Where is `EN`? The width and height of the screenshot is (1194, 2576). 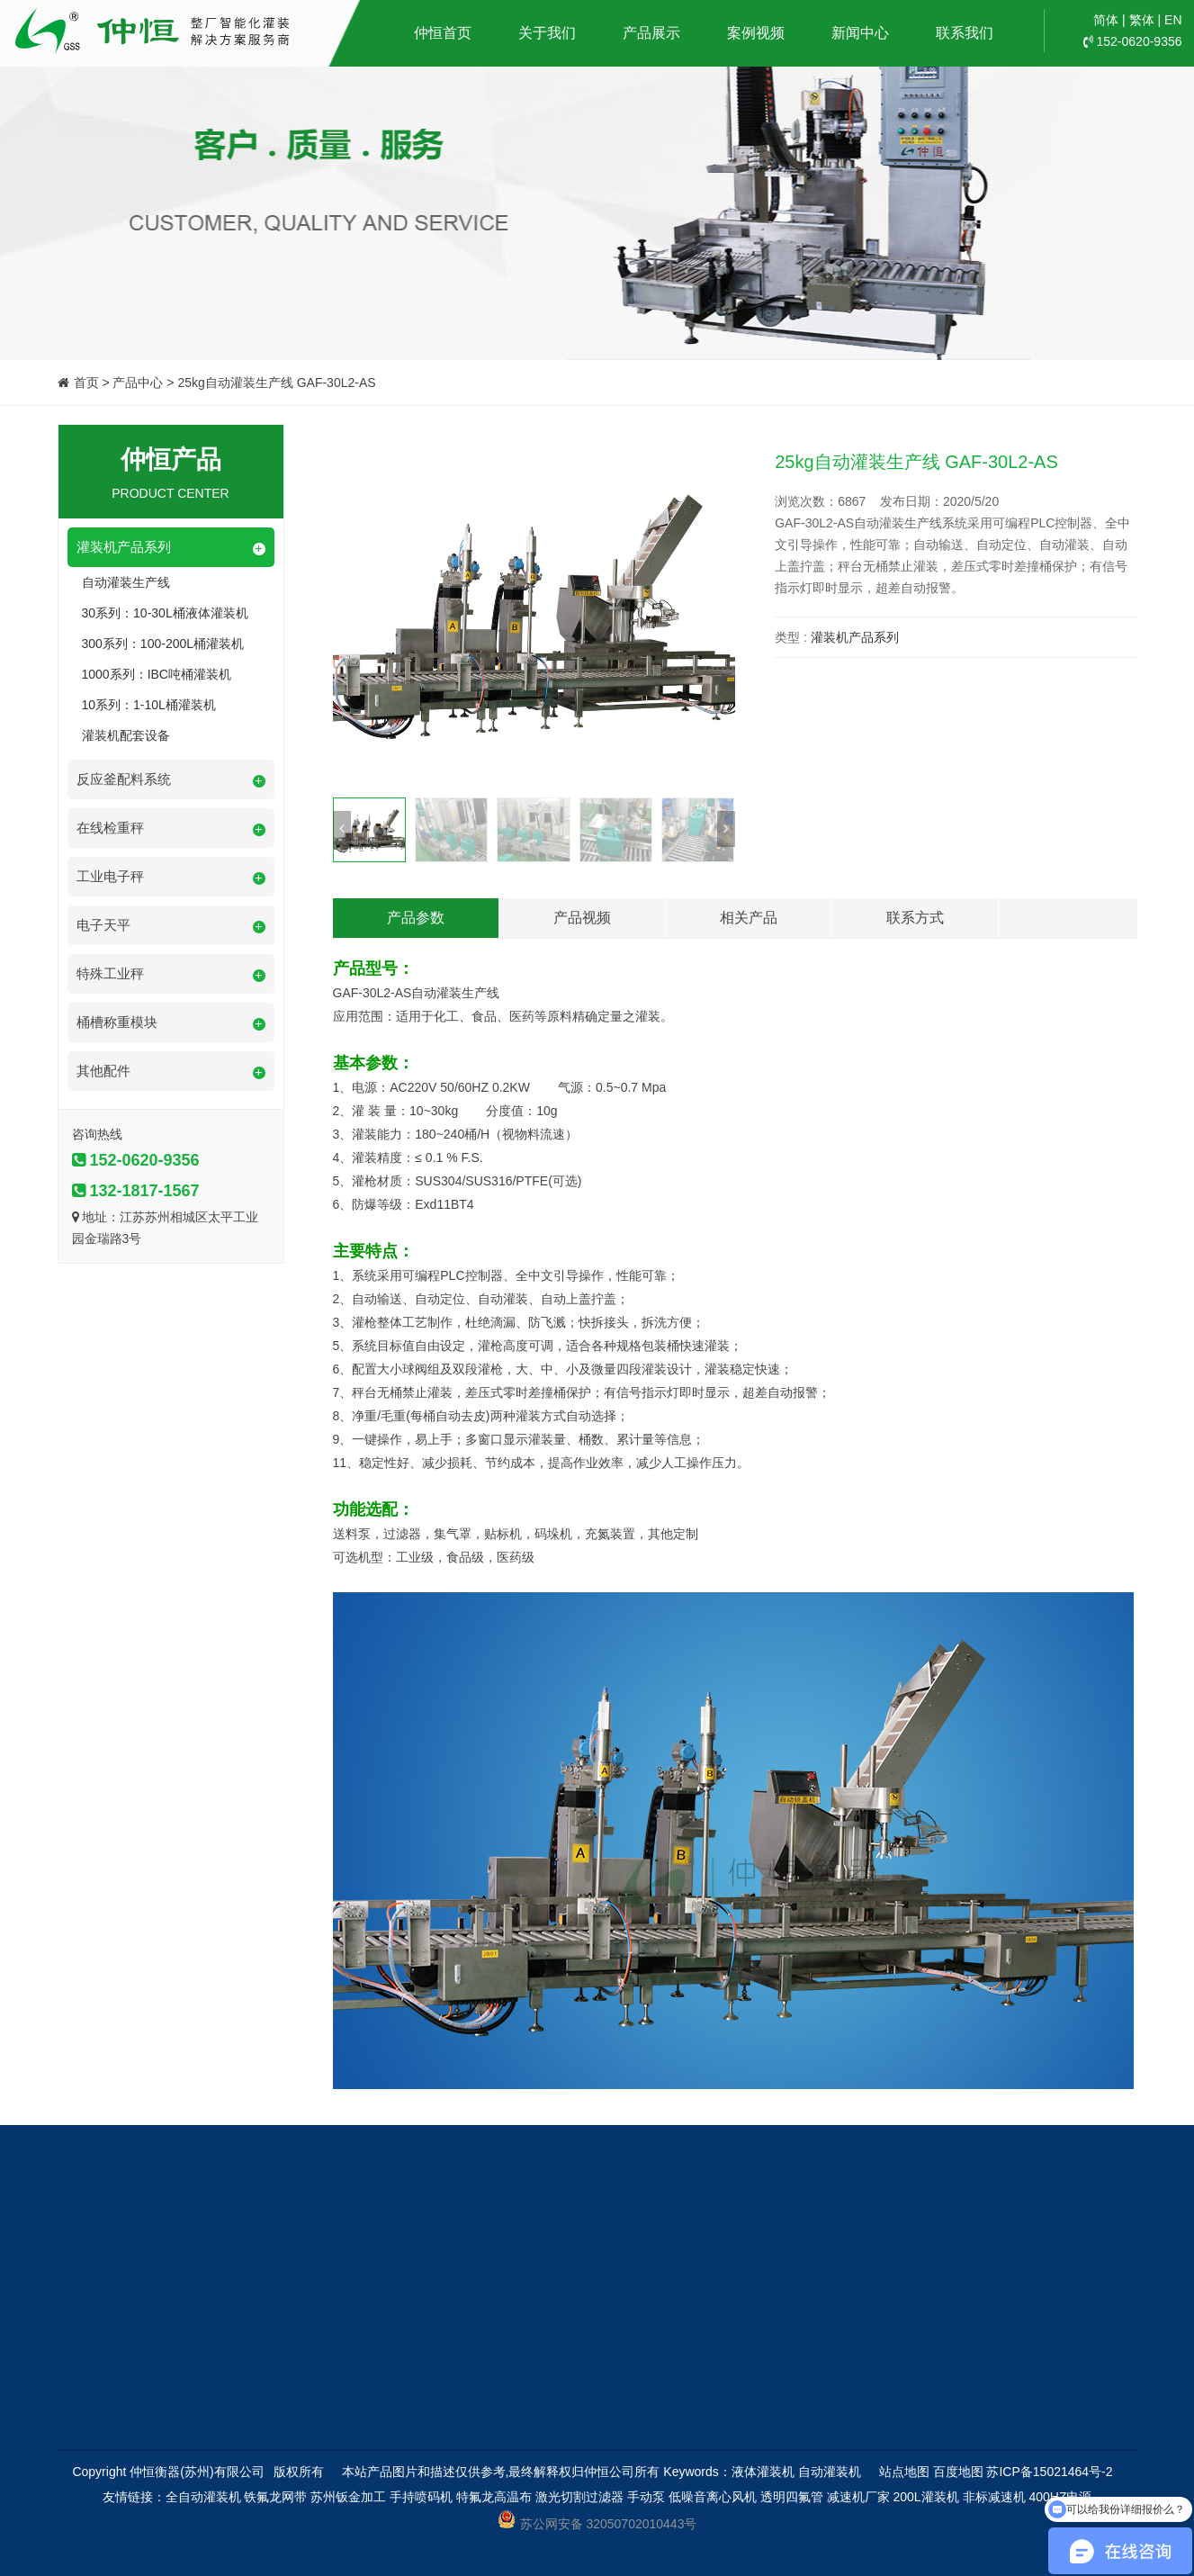 EN is located at coordinates (1172, 20).